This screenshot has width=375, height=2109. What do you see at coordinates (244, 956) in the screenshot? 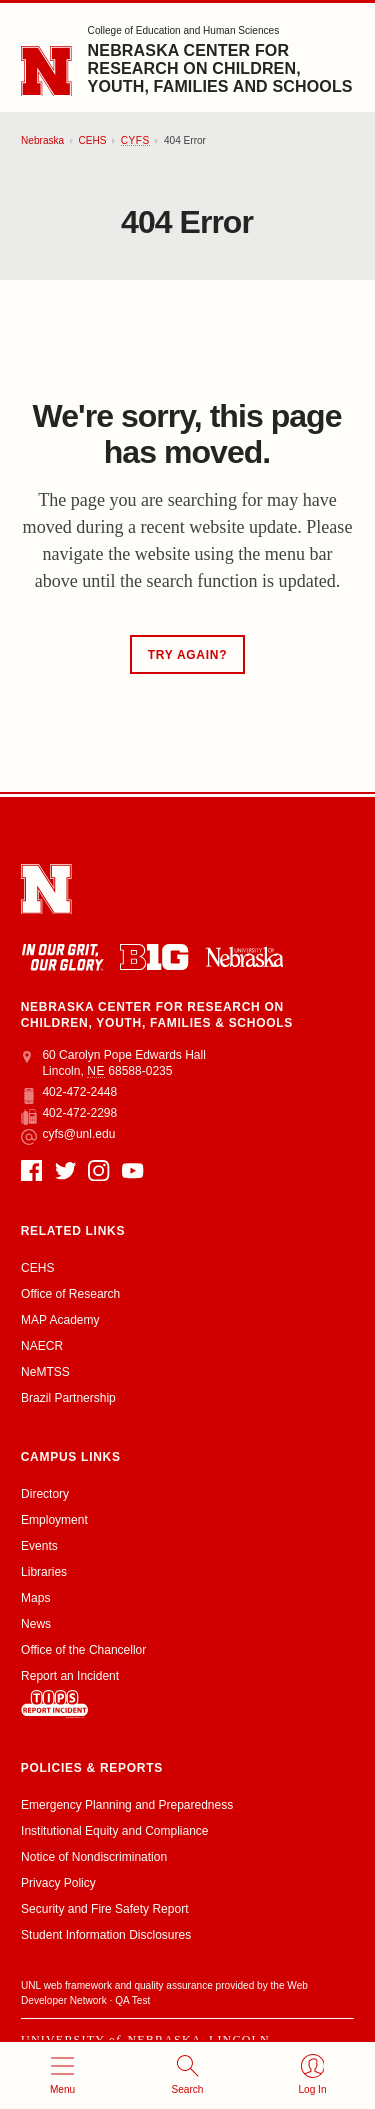
I see `[University of Nebraska system]` at bounding box center [244, 956].